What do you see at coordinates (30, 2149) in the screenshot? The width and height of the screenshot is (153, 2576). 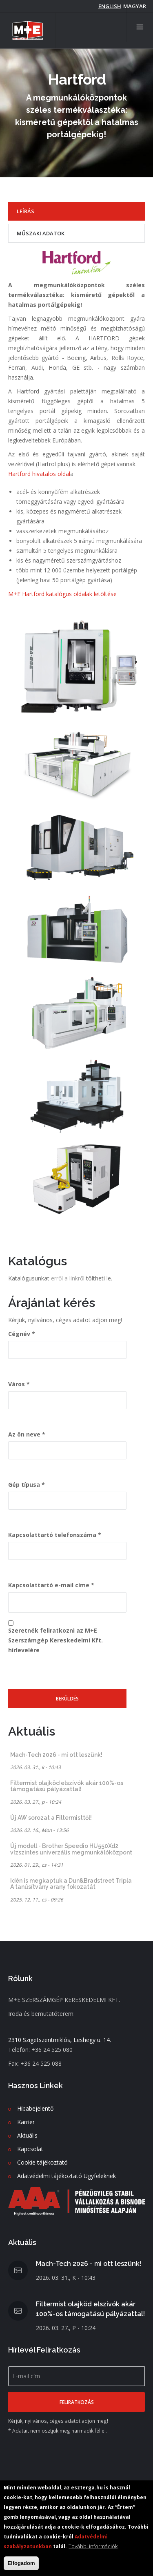 I see `Kapcsolat` at bounding box center [30, 2149].